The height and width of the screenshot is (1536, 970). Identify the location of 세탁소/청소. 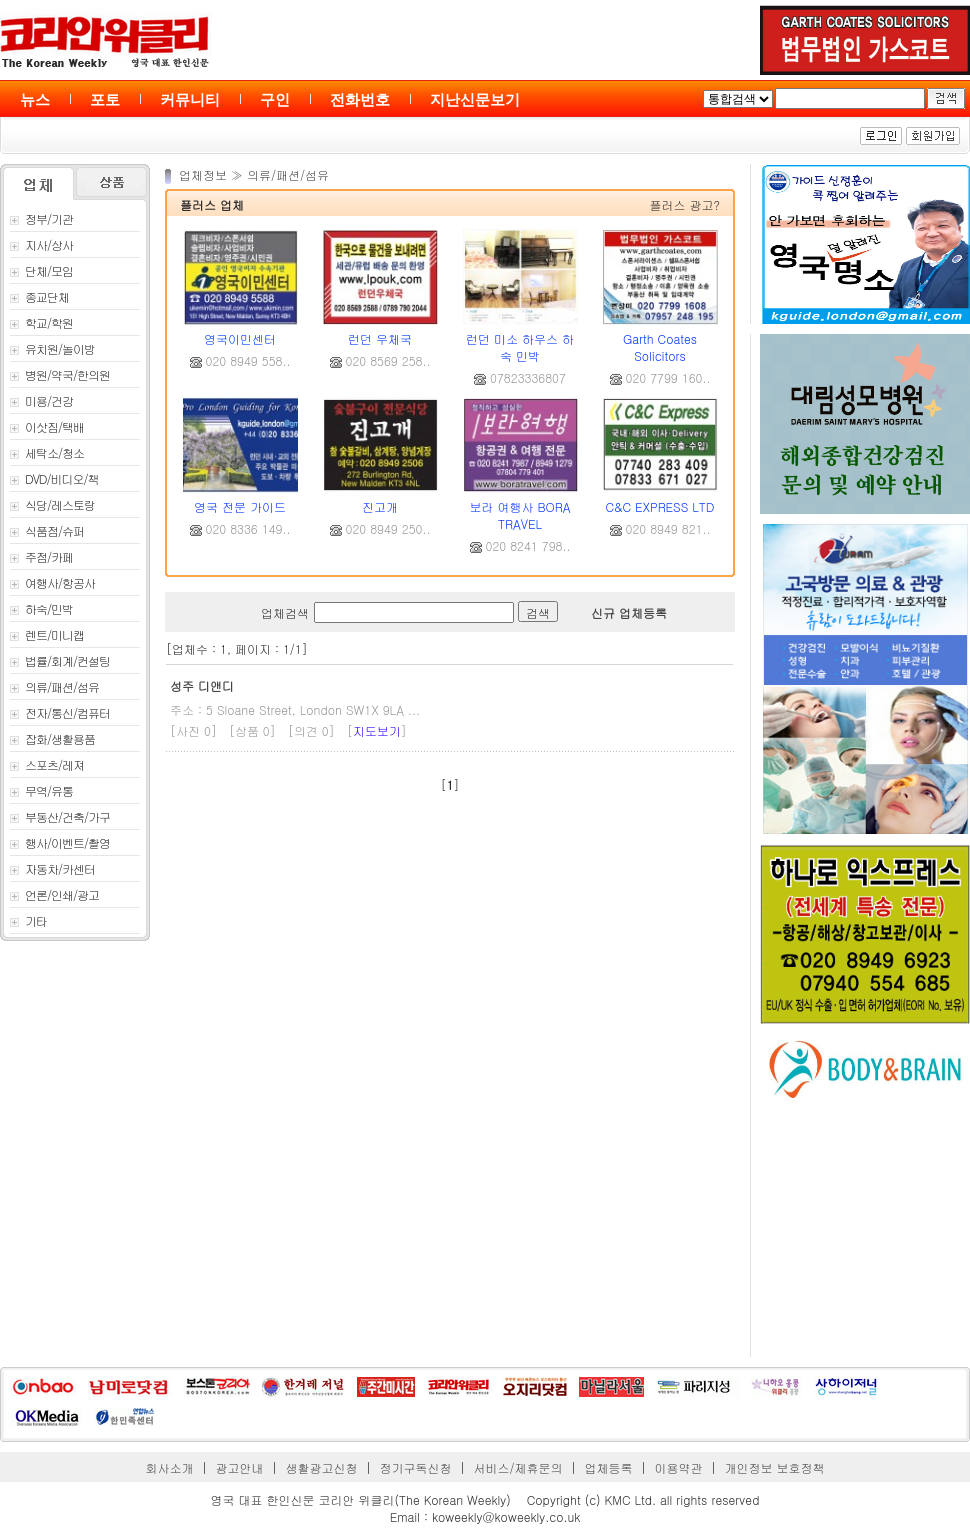
(47, 452).